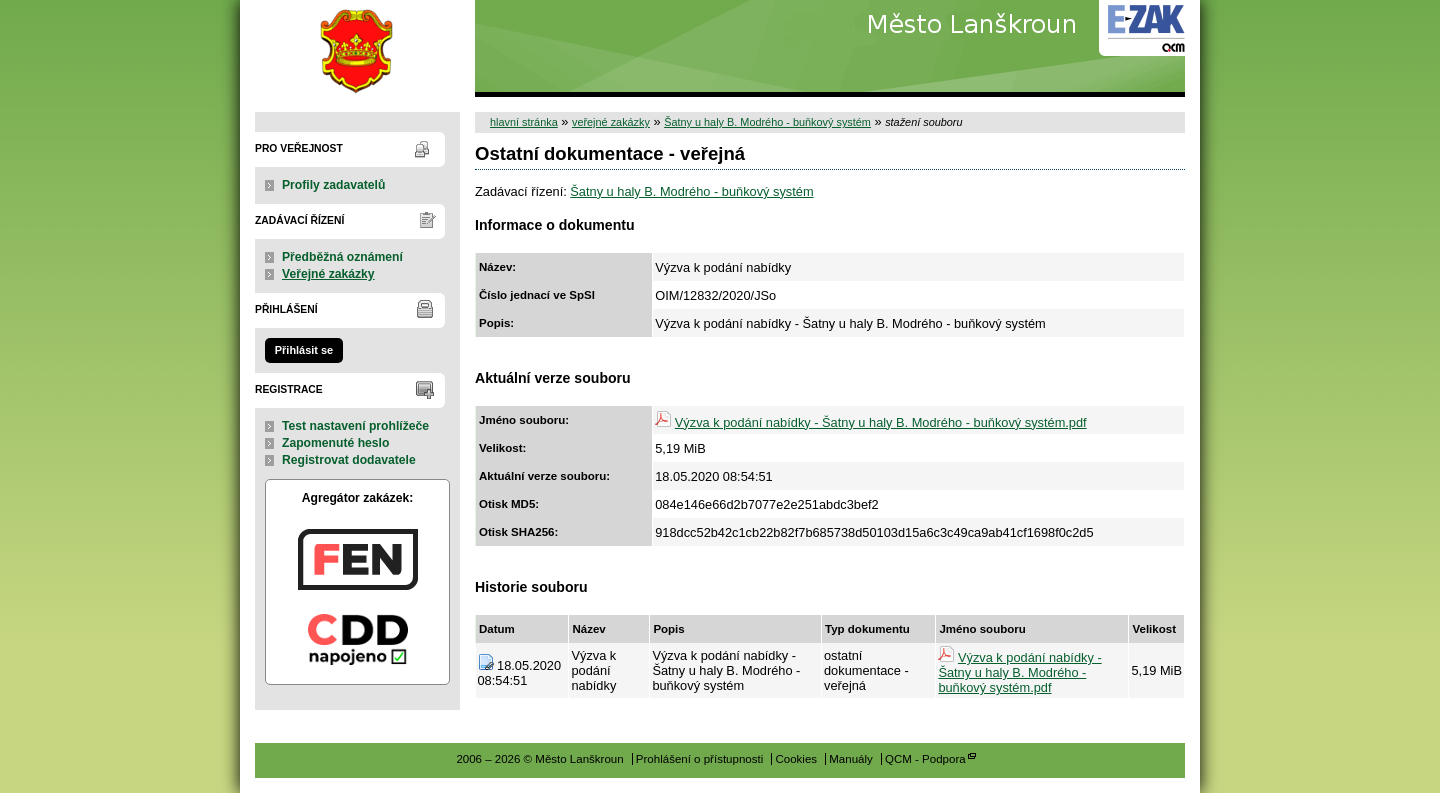  Describe the element at coordinates (796, 759) in the screenshot. I see `Cookies` at that location.